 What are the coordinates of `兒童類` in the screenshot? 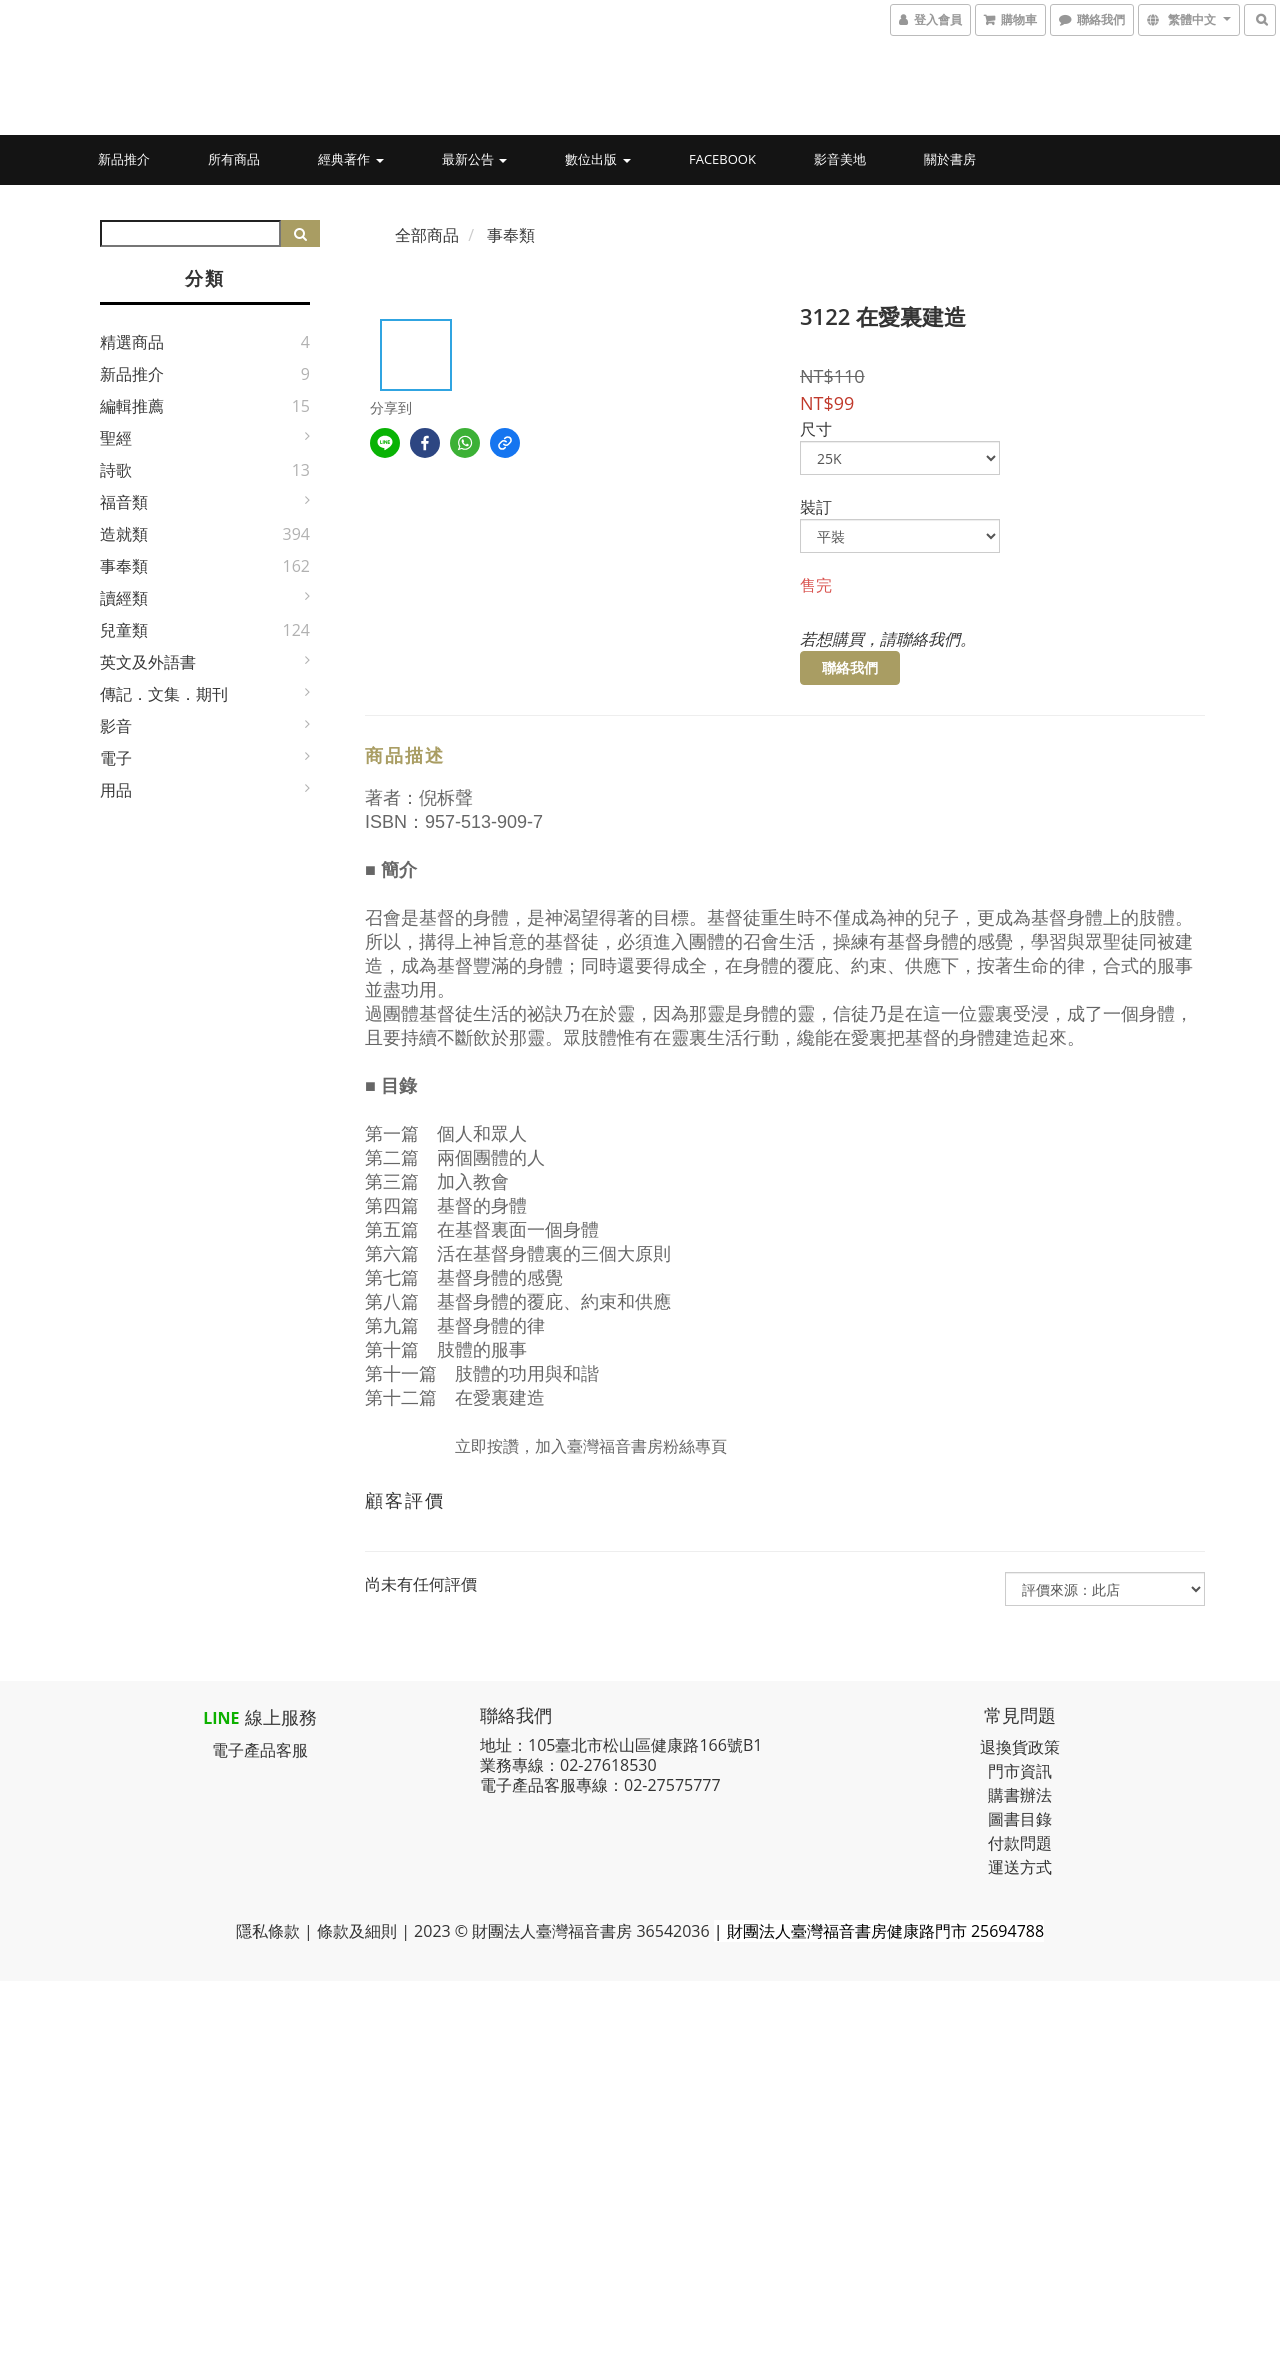 It's located at (124, 630).